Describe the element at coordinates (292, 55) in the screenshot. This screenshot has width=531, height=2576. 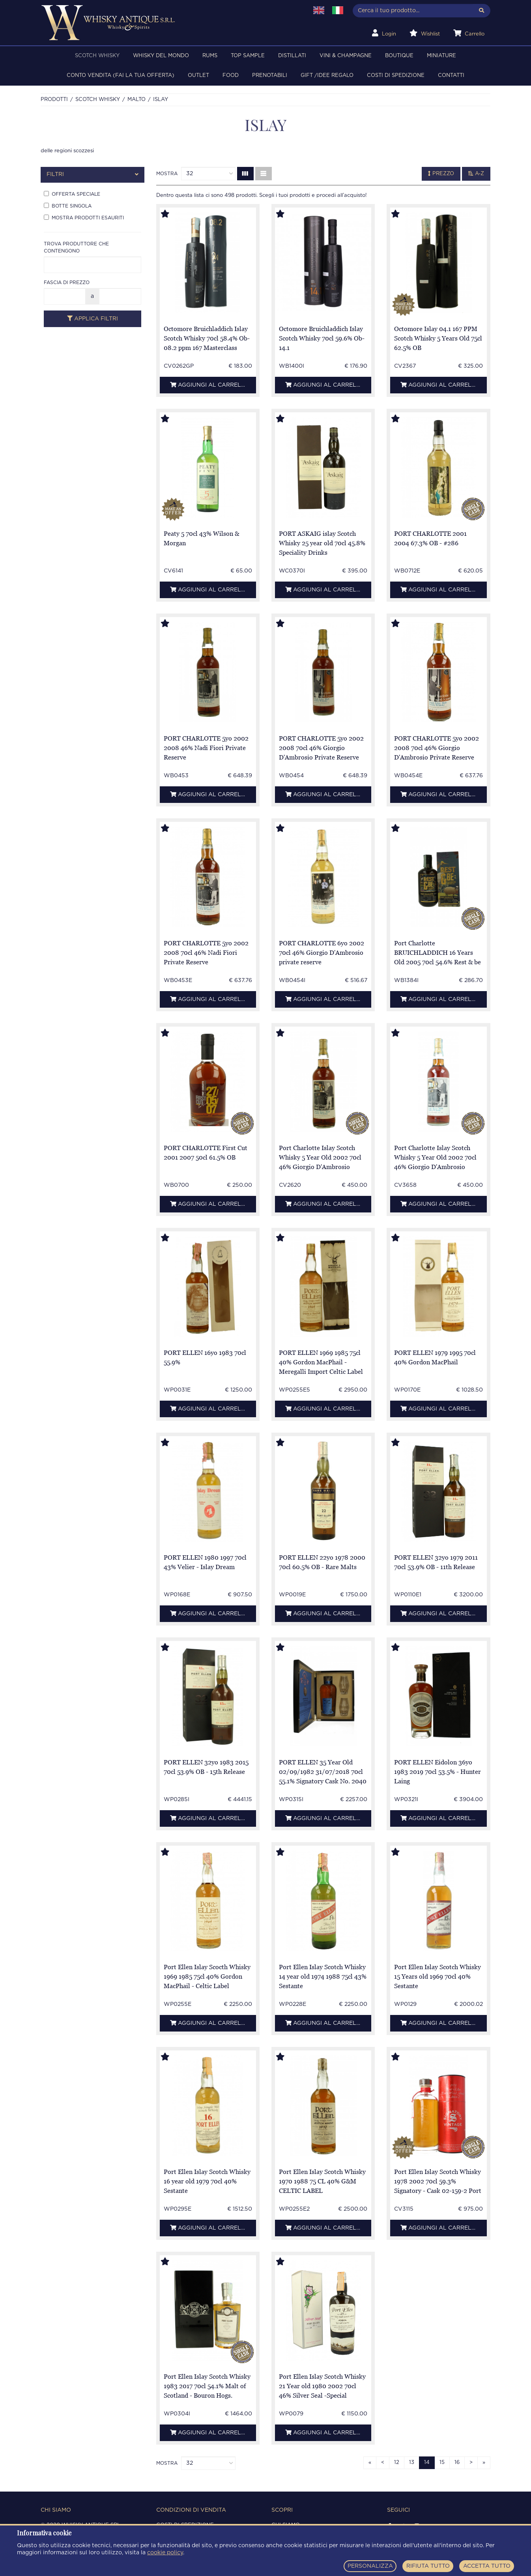
I see `DISTILLATI` at that location.